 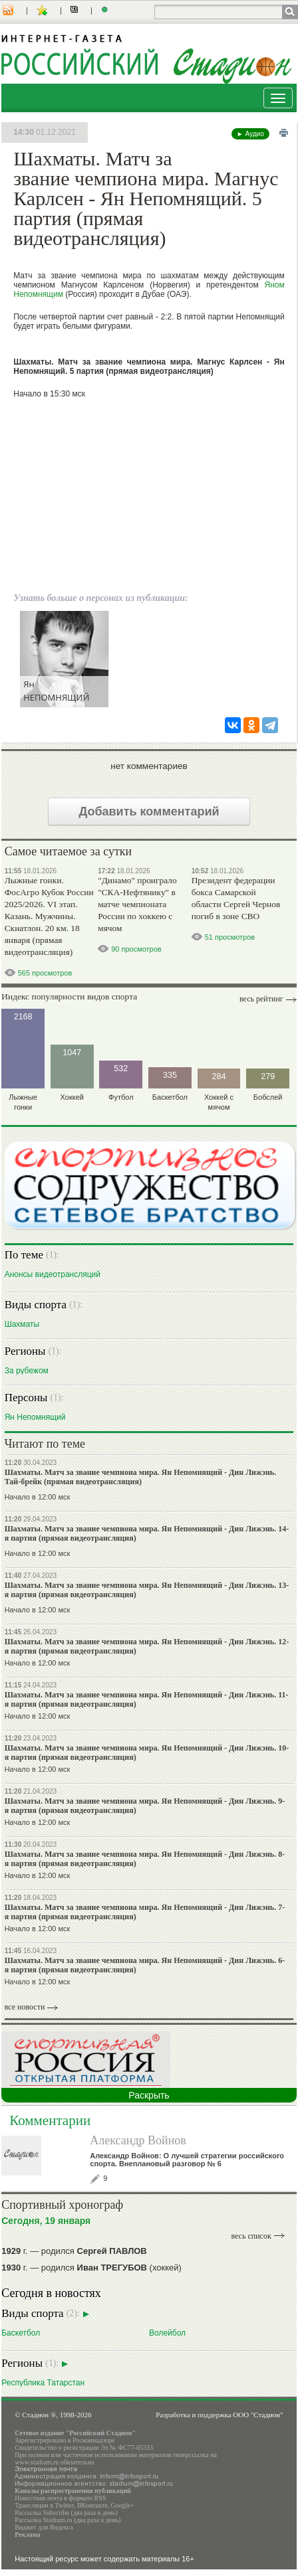 What do you see at coordinates (27, 1370) in the screenshot?
I see `За рубежом` at bounding box center [27, 1370].